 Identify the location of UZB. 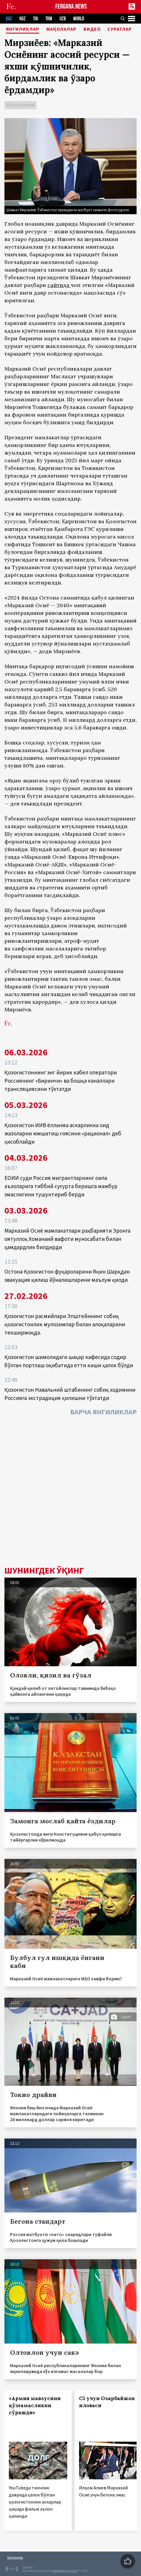
(63, 19).